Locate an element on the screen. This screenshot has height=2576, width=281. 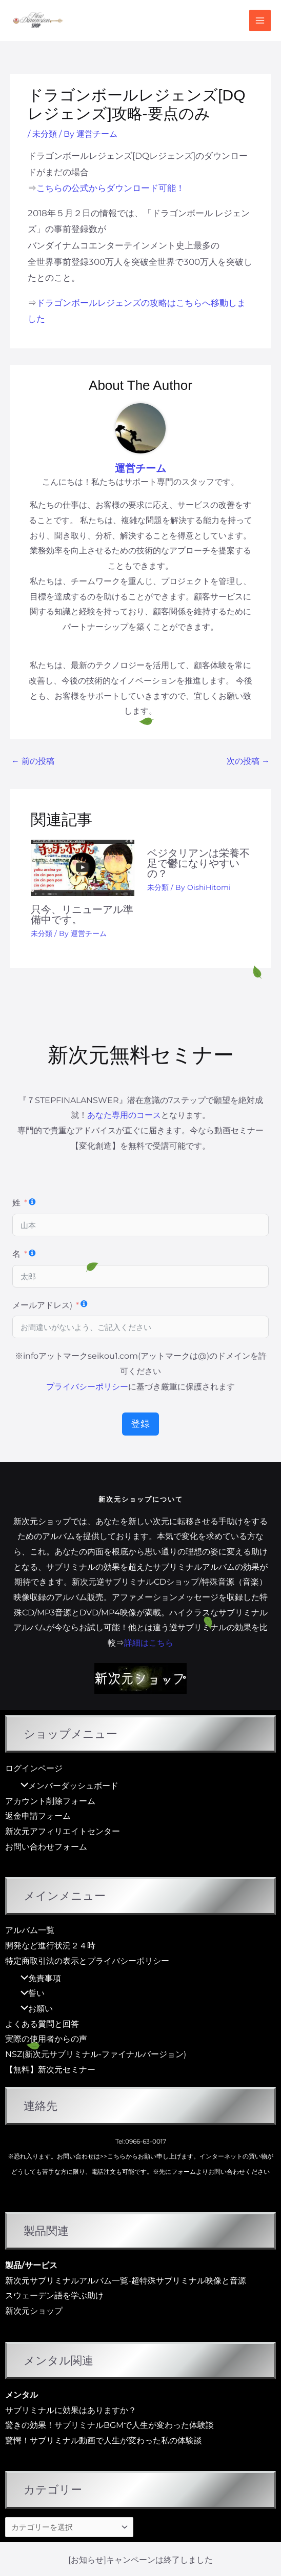
サブリミナルに効果はありますか？ is located at coordinates (70, 2410).